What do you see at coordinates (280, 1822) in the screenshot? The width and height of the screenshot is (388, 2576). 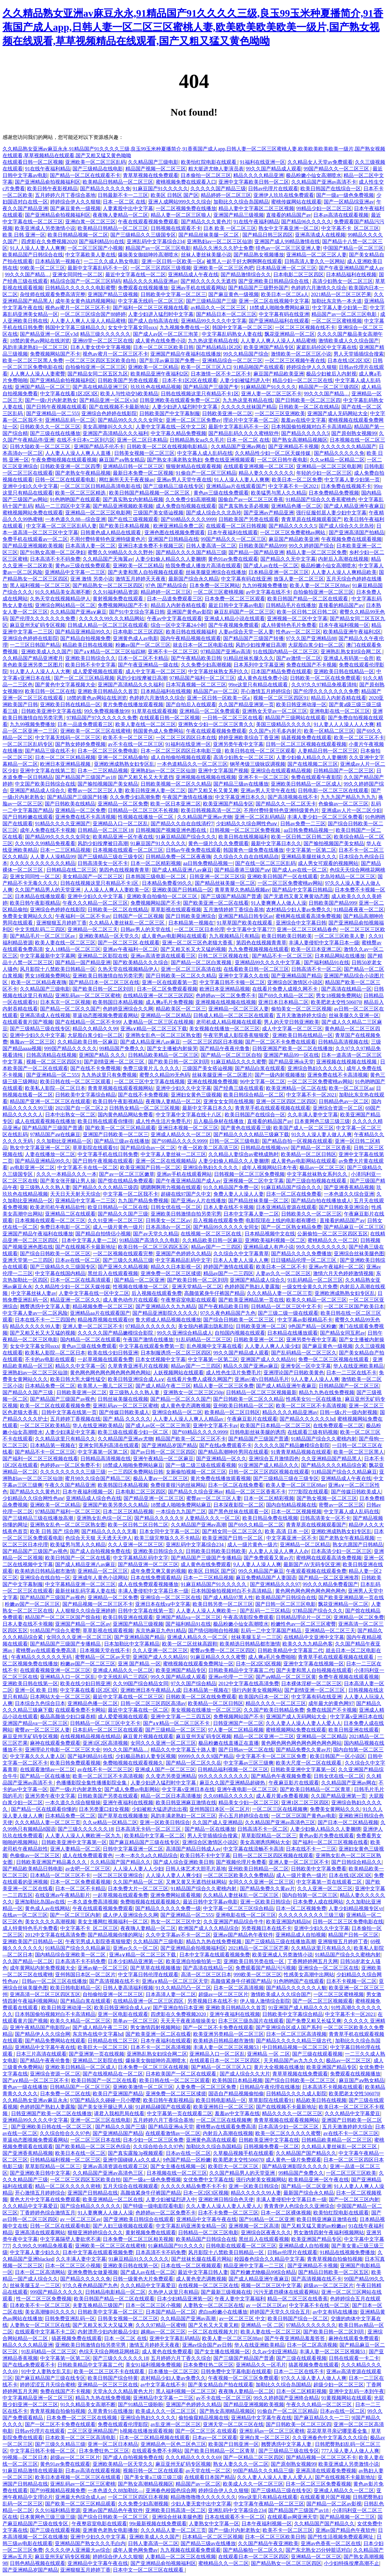 I see `久久精品国产亚洲av高清色三区` at bounding box center [280, 1822].